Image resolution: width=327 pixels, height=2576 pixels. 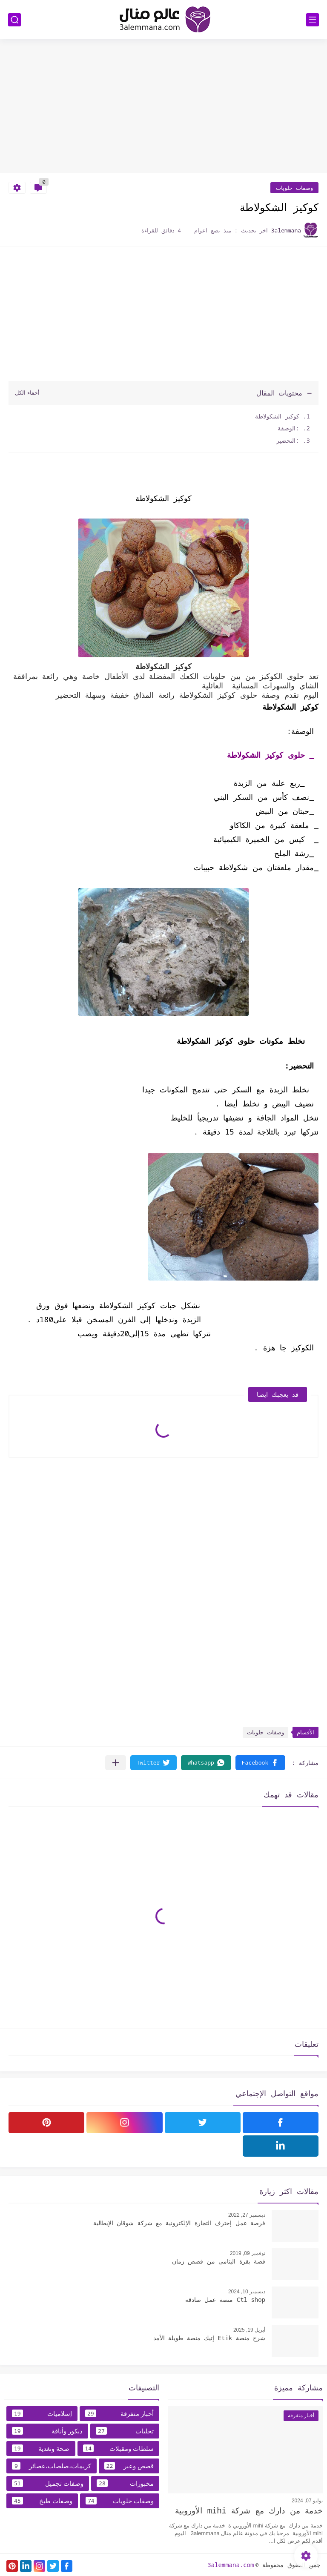 I want to click on أبريل 19, 2025, so click(x=249, y=2330).